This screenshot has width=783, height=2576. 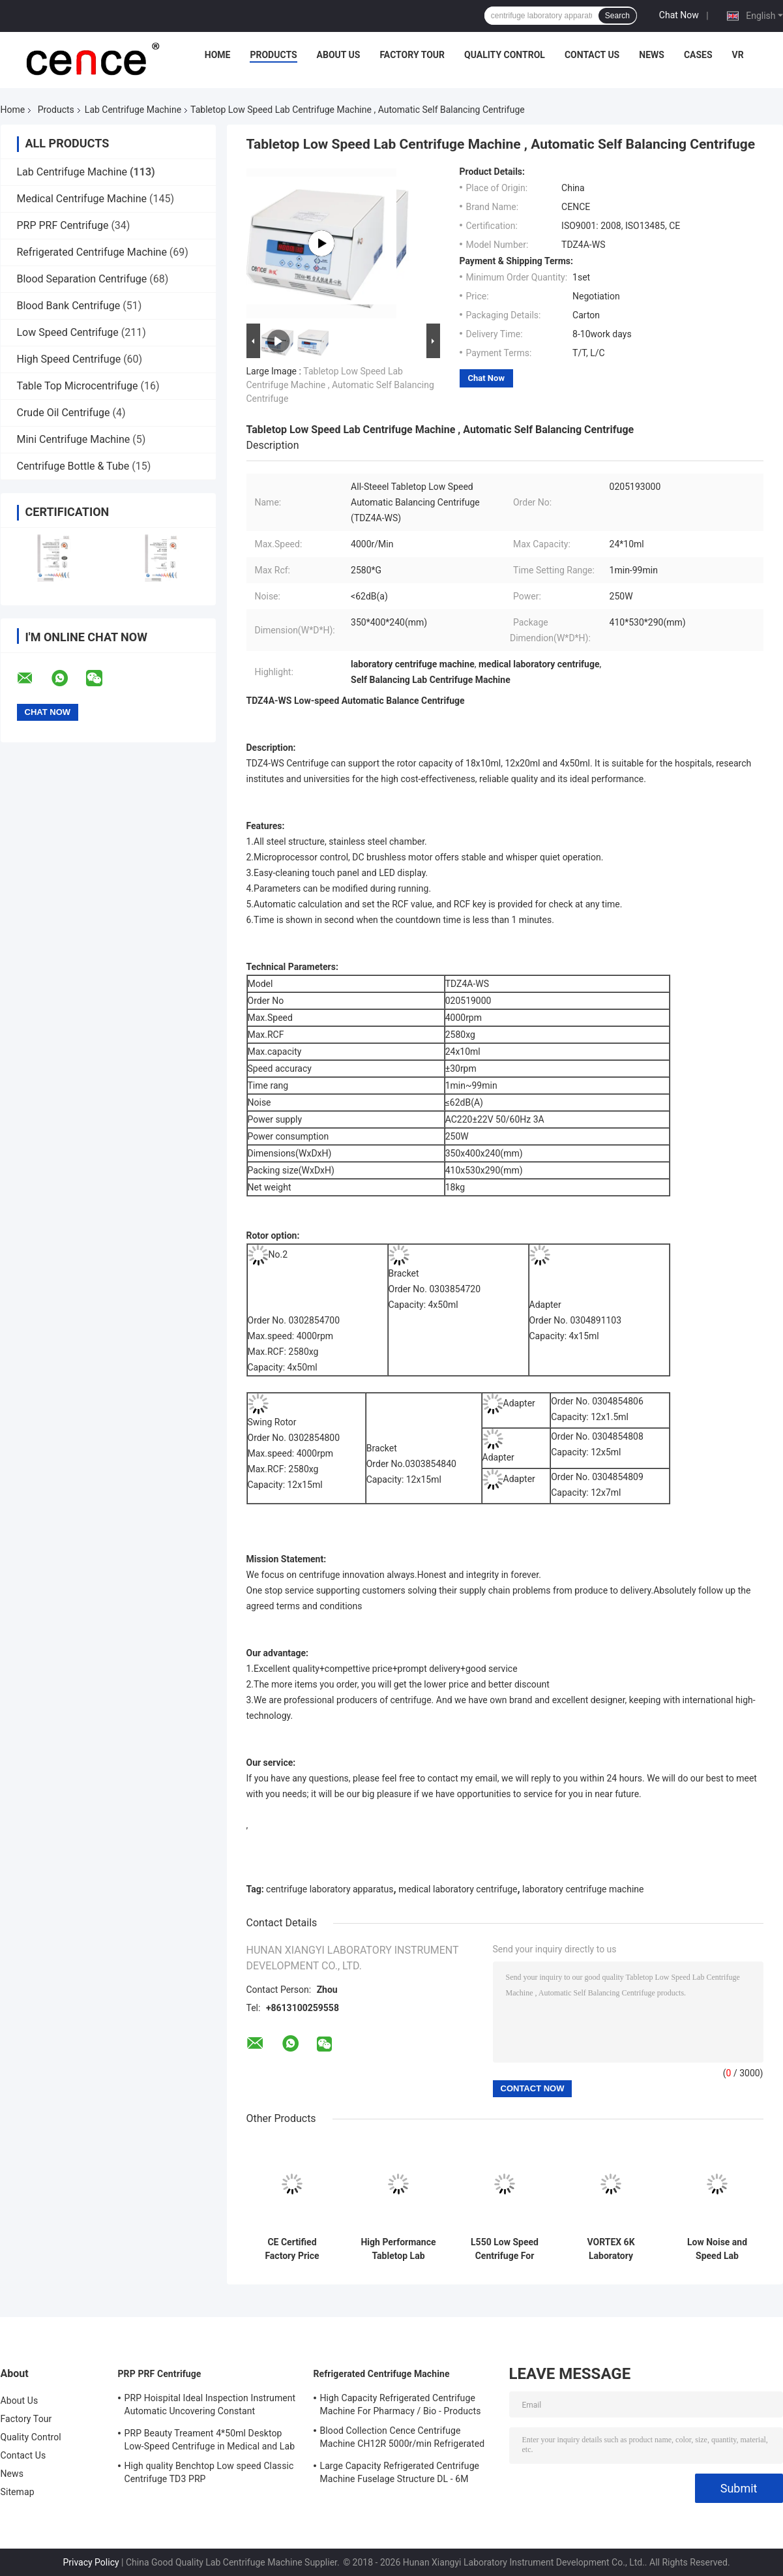 I want to click on PRP Beauty Treament 4*50ml Desktop Low-Speed Centrifuge in Medical and Lab, so click(x=210, y=2439).